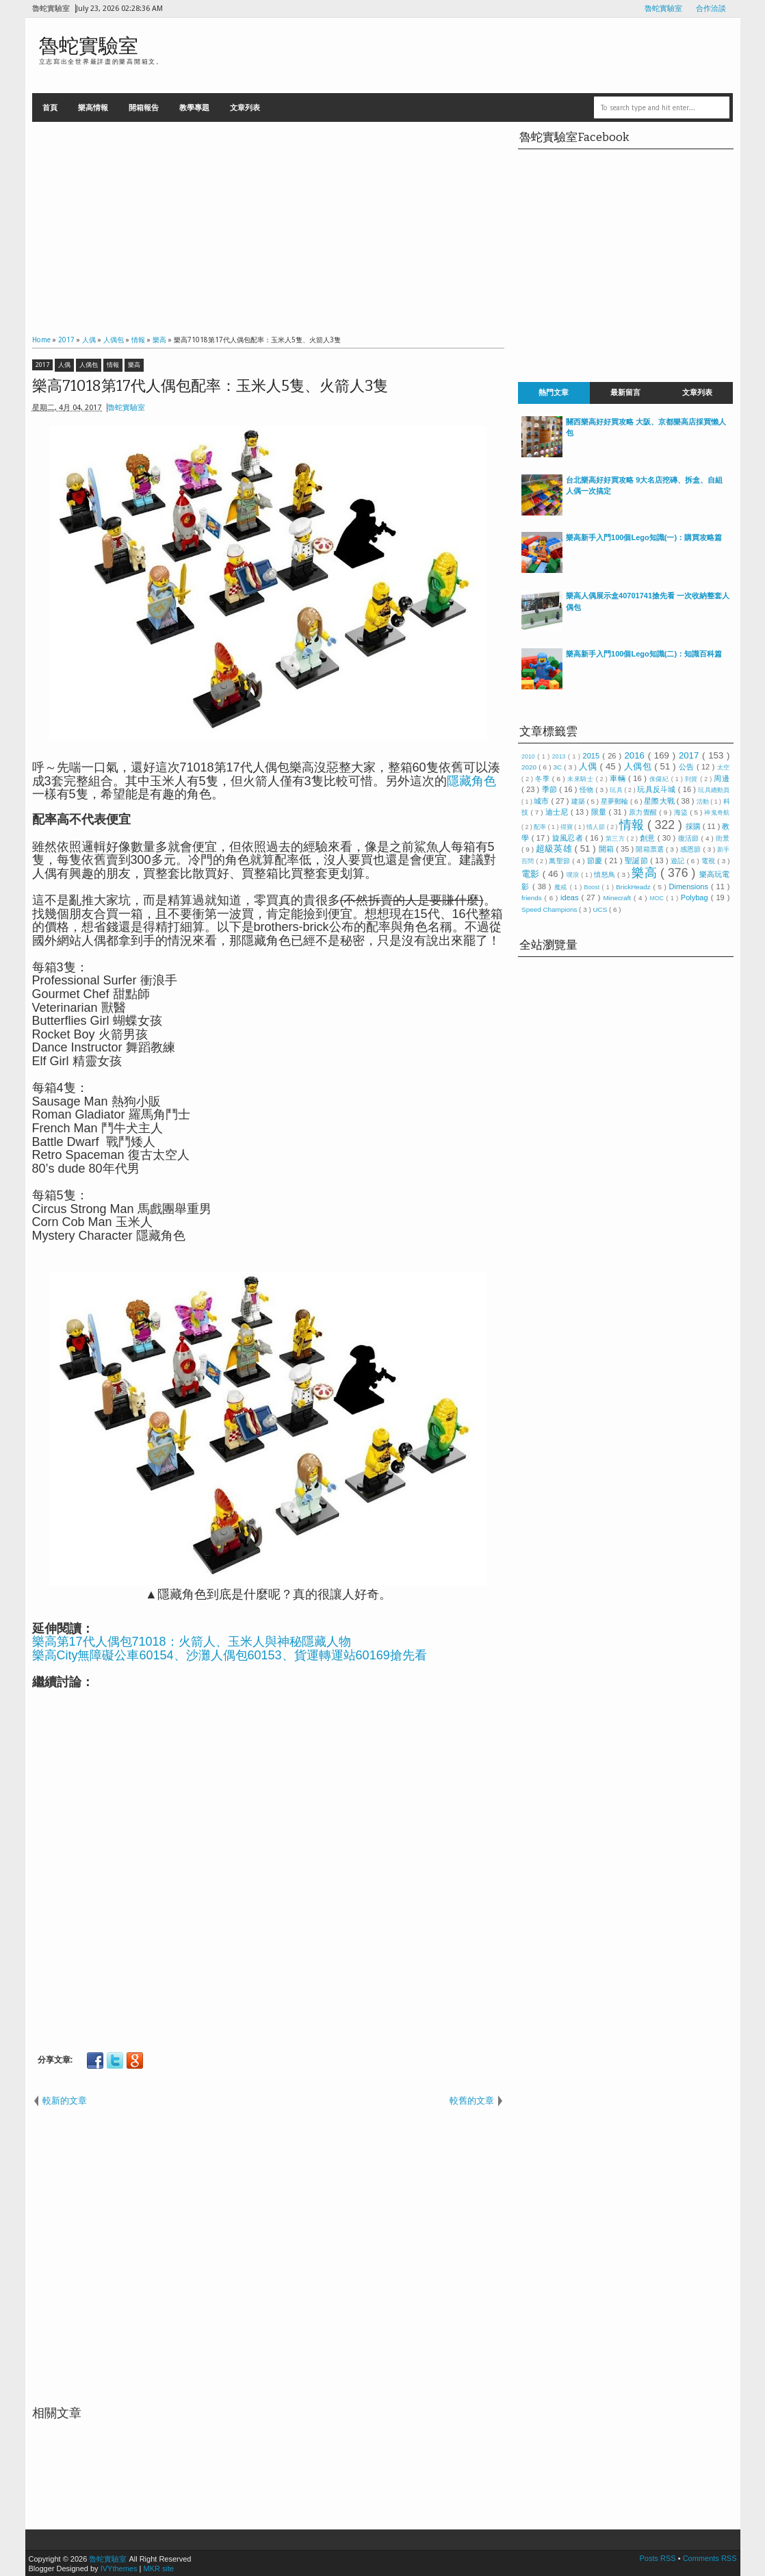  What do you see at coordinates (600, 812) in the screenshot?
I see `限量` at bounding box center [600, 812].